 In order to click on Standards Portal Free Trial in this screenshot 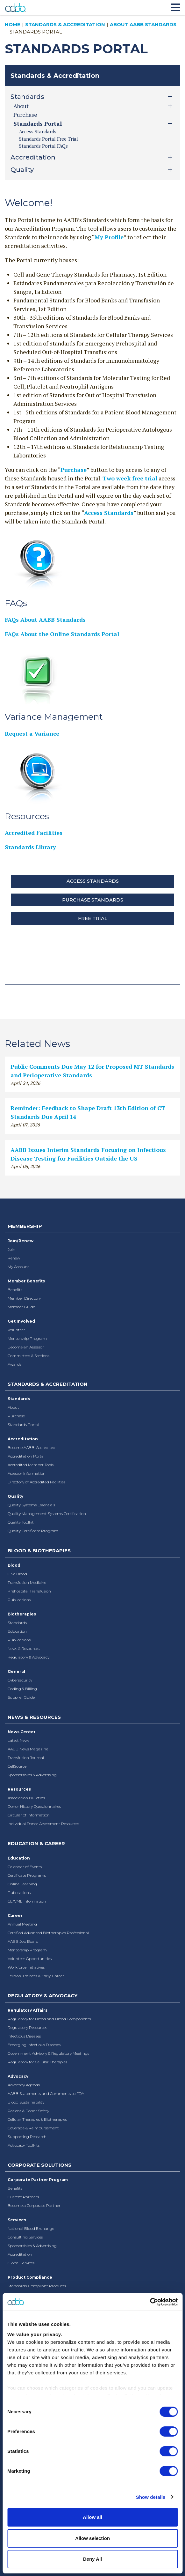, I will do `click(48, 139)`.